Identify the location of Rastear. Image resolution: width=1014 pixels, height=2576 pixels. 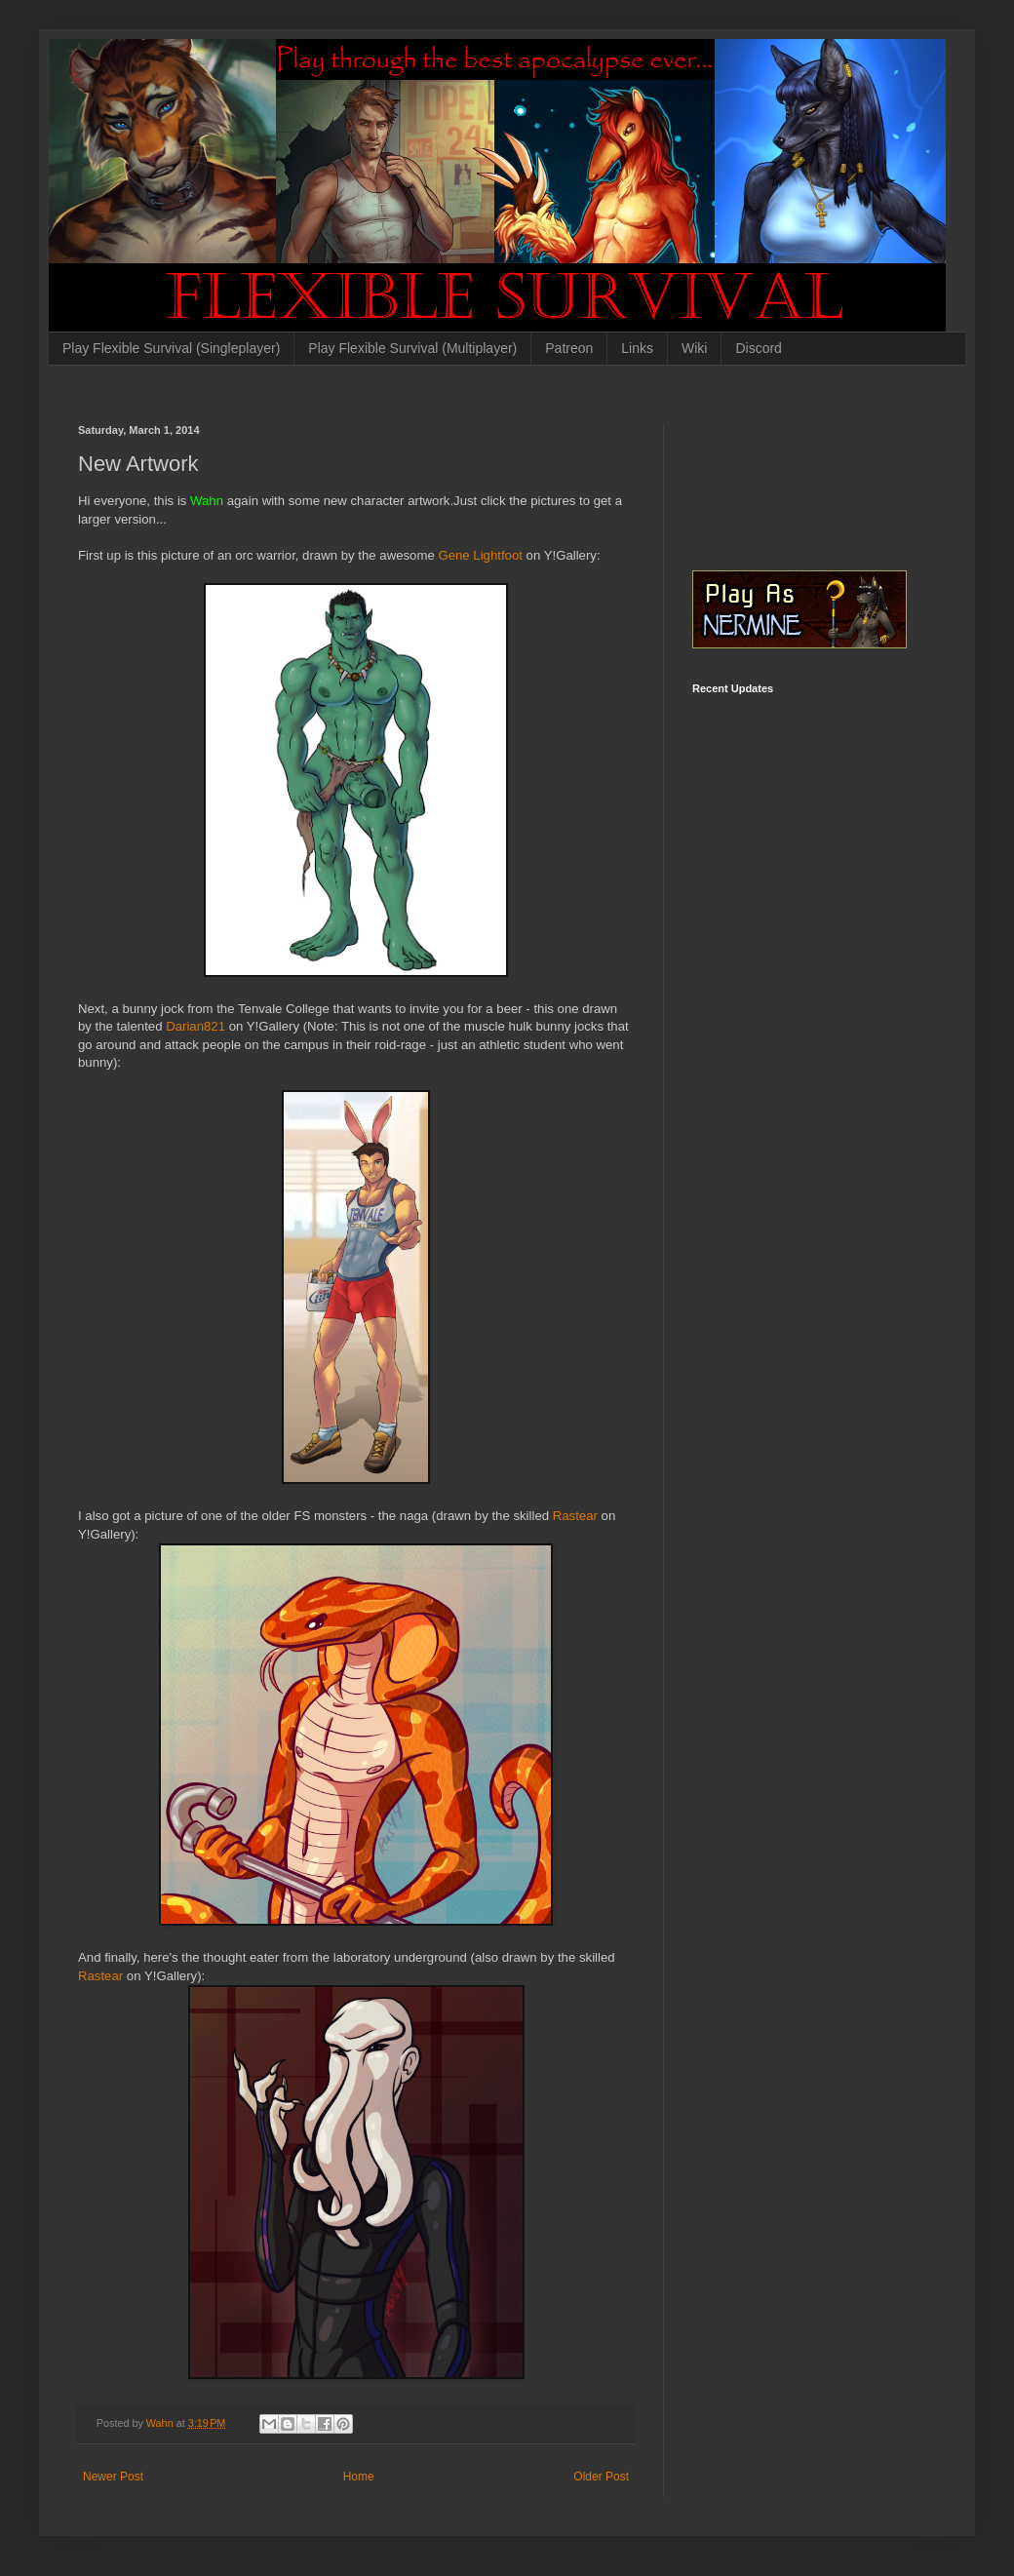
(577, 1515).